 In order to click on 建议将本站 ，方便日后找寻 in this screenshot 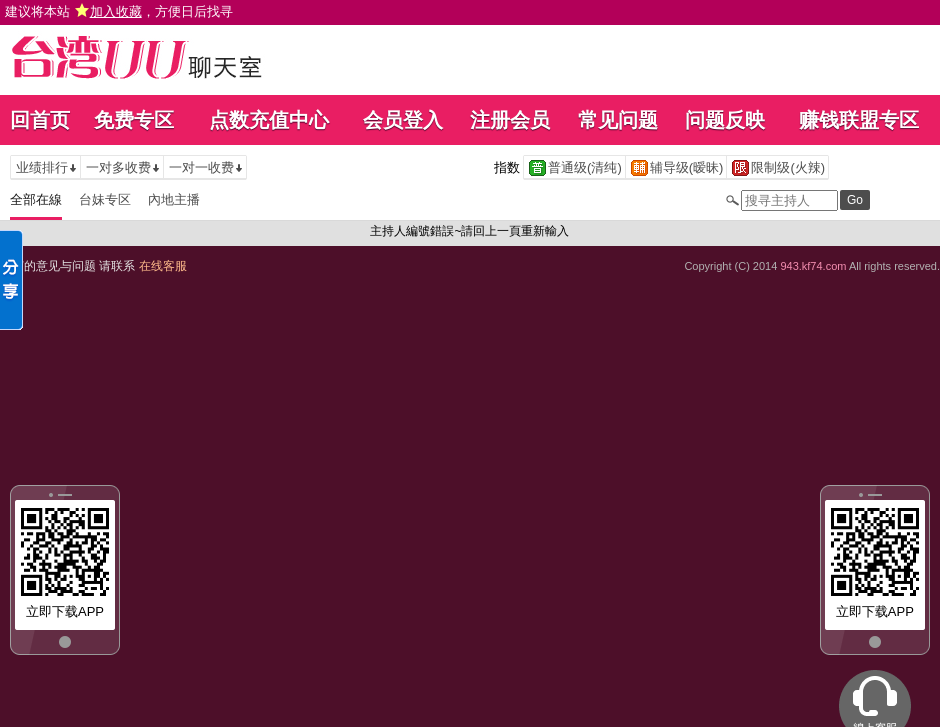, I will do `click(119, 11)`.